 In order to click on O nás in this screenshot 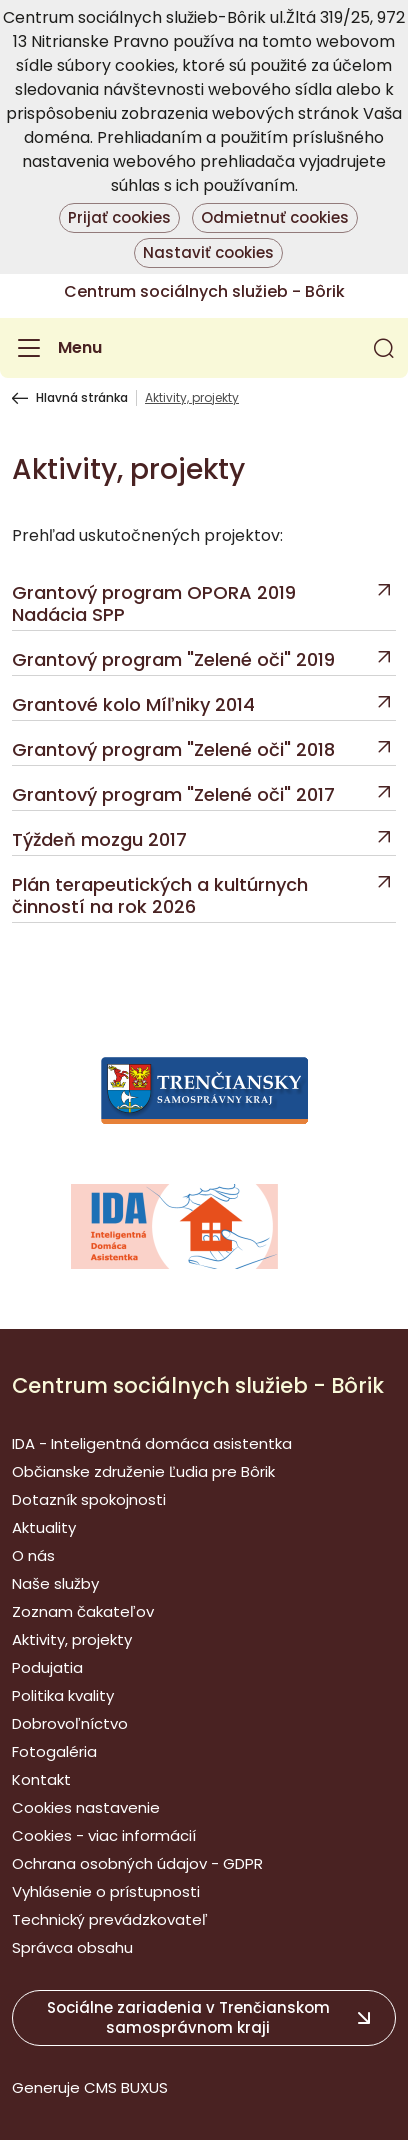, I will do `click(33, 1555)`.